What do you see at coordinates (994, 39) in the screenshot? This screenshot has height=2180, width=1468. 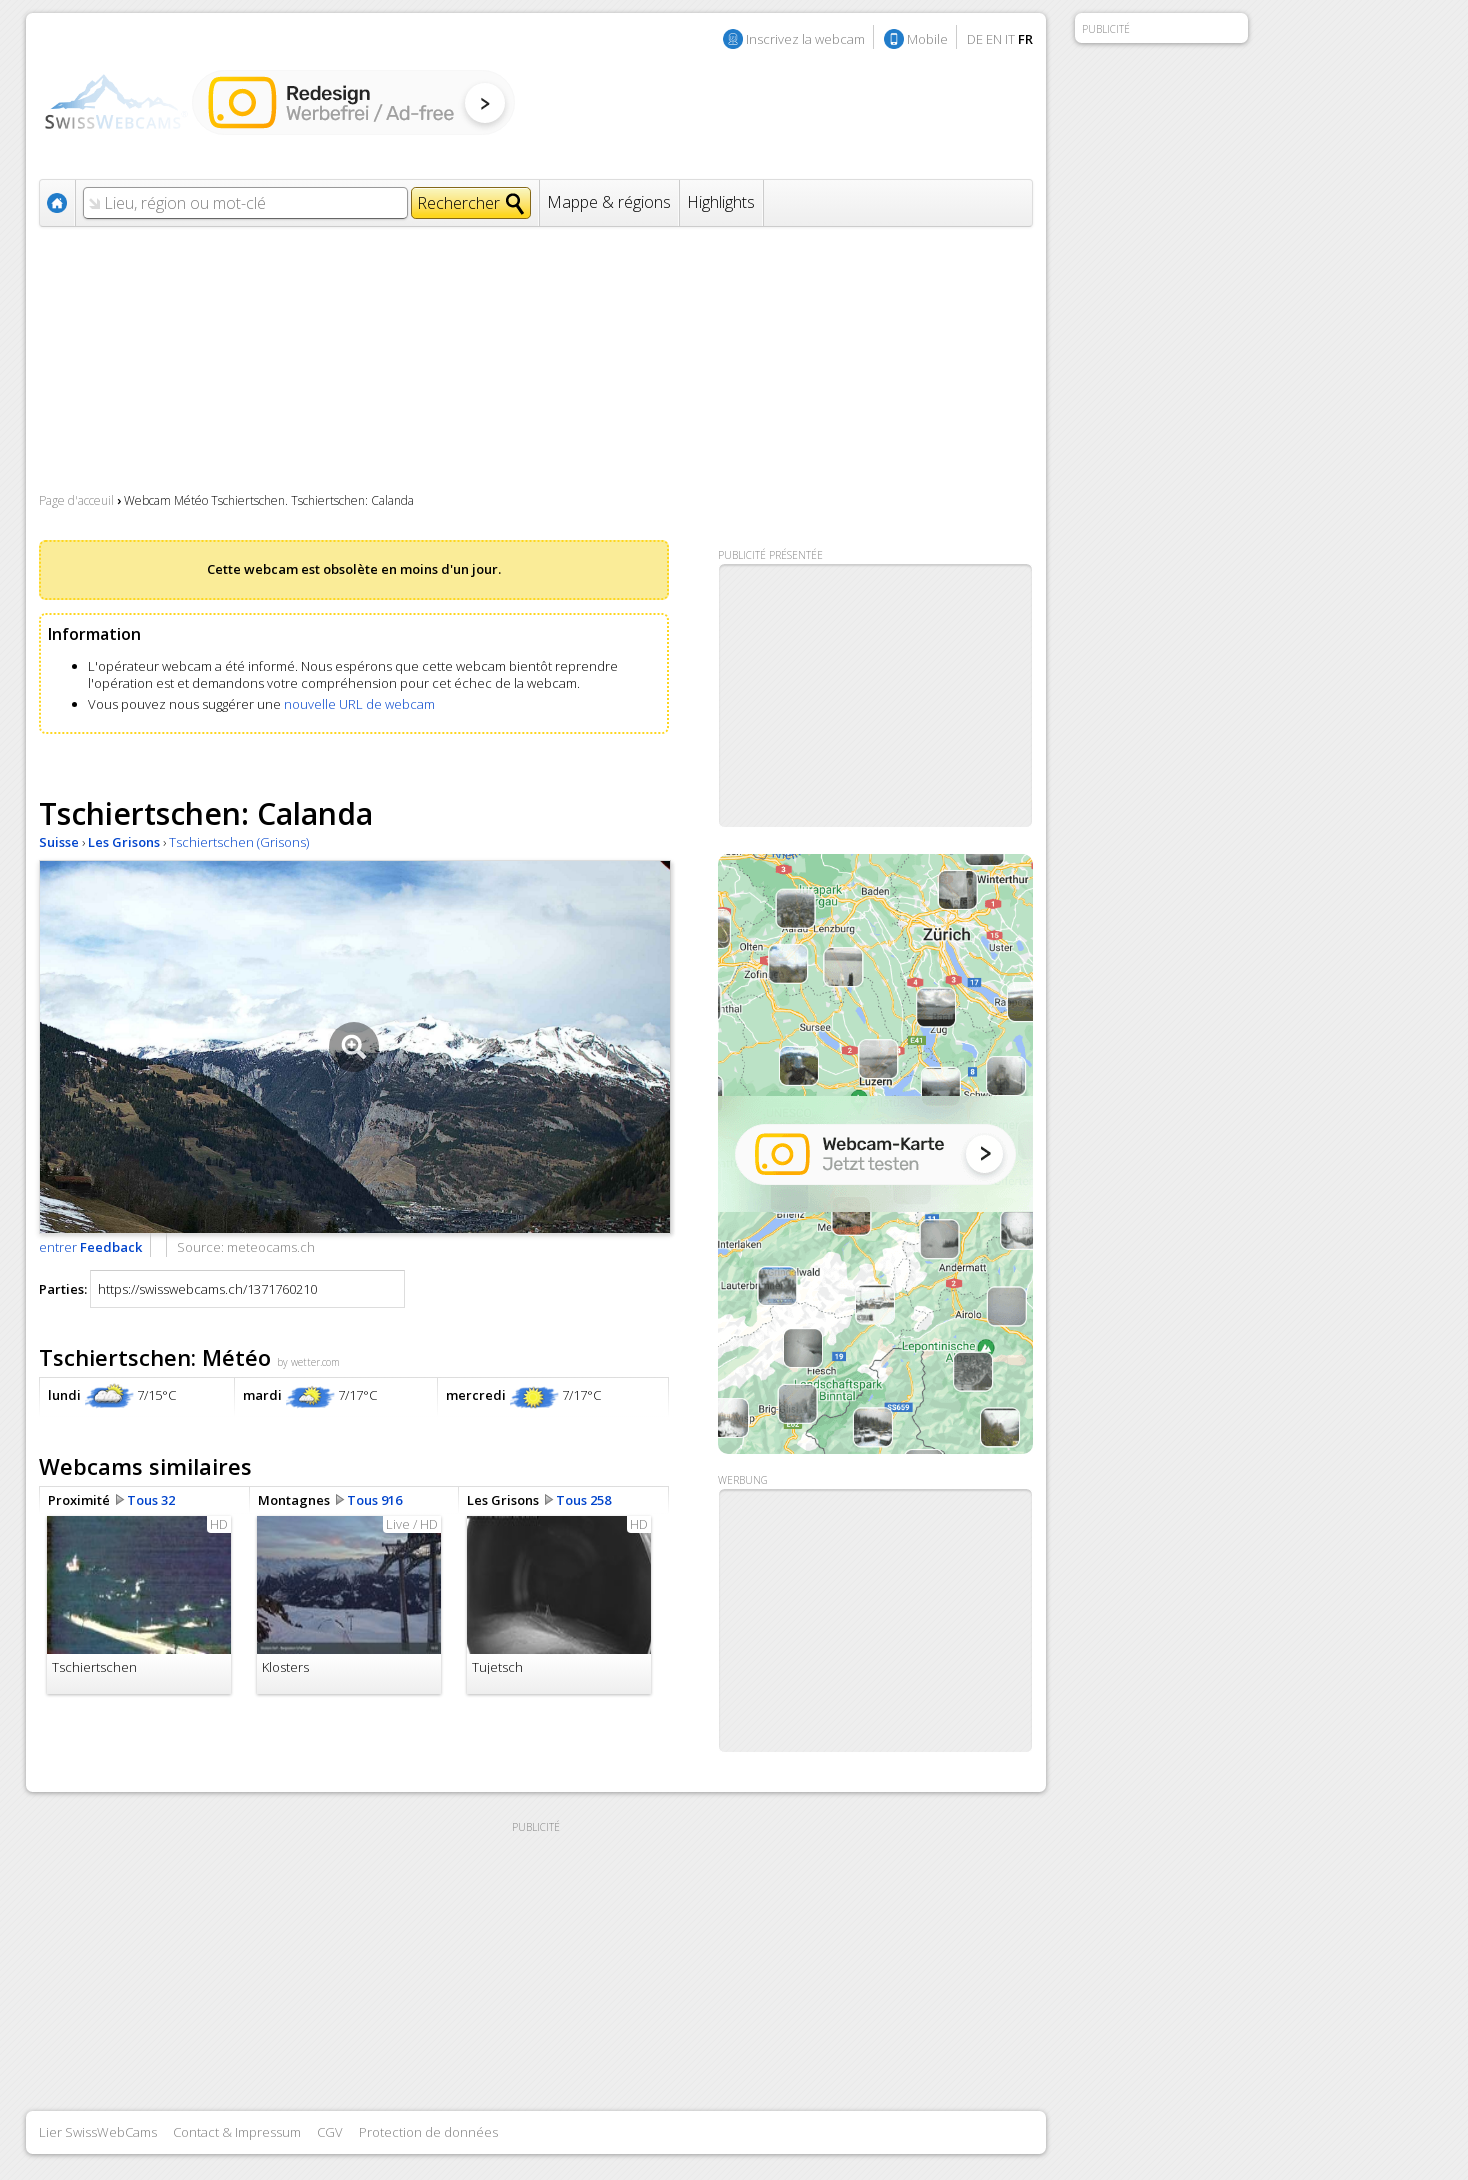 I see `EN` at bounding box center [994, 39].